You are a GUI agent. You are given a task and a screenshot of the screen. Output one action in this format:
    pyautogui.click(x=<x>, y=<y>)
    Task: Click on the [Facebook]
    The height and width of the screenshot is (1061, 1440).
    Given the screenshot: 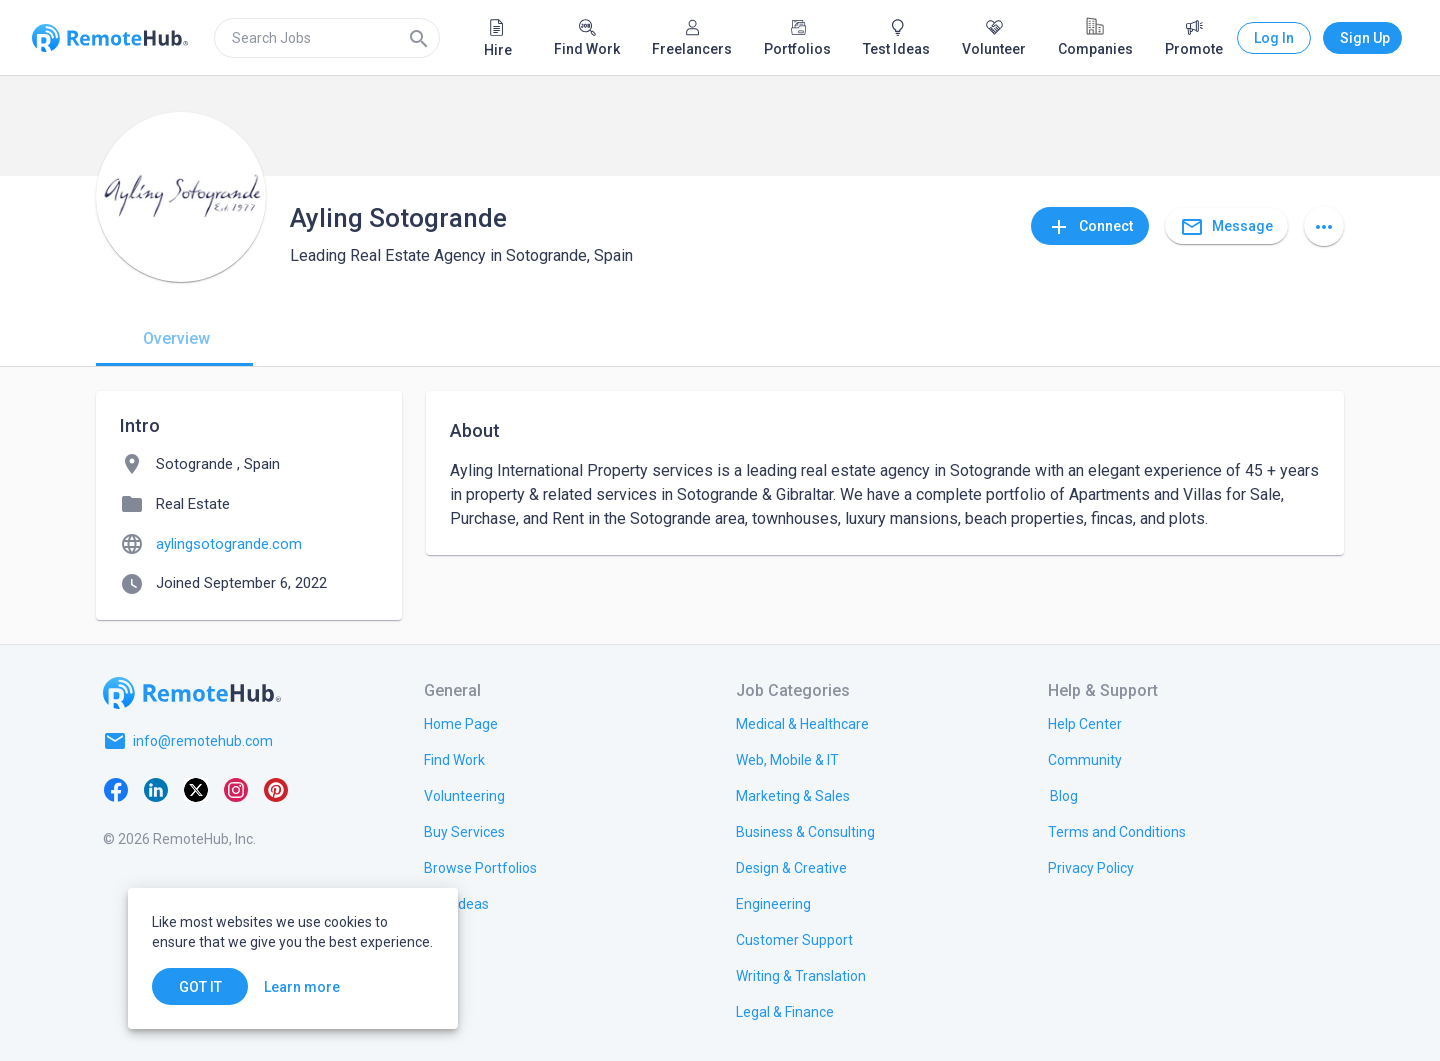 What is the action you would take?
    pyautogui.click(x=116, y=789)
    